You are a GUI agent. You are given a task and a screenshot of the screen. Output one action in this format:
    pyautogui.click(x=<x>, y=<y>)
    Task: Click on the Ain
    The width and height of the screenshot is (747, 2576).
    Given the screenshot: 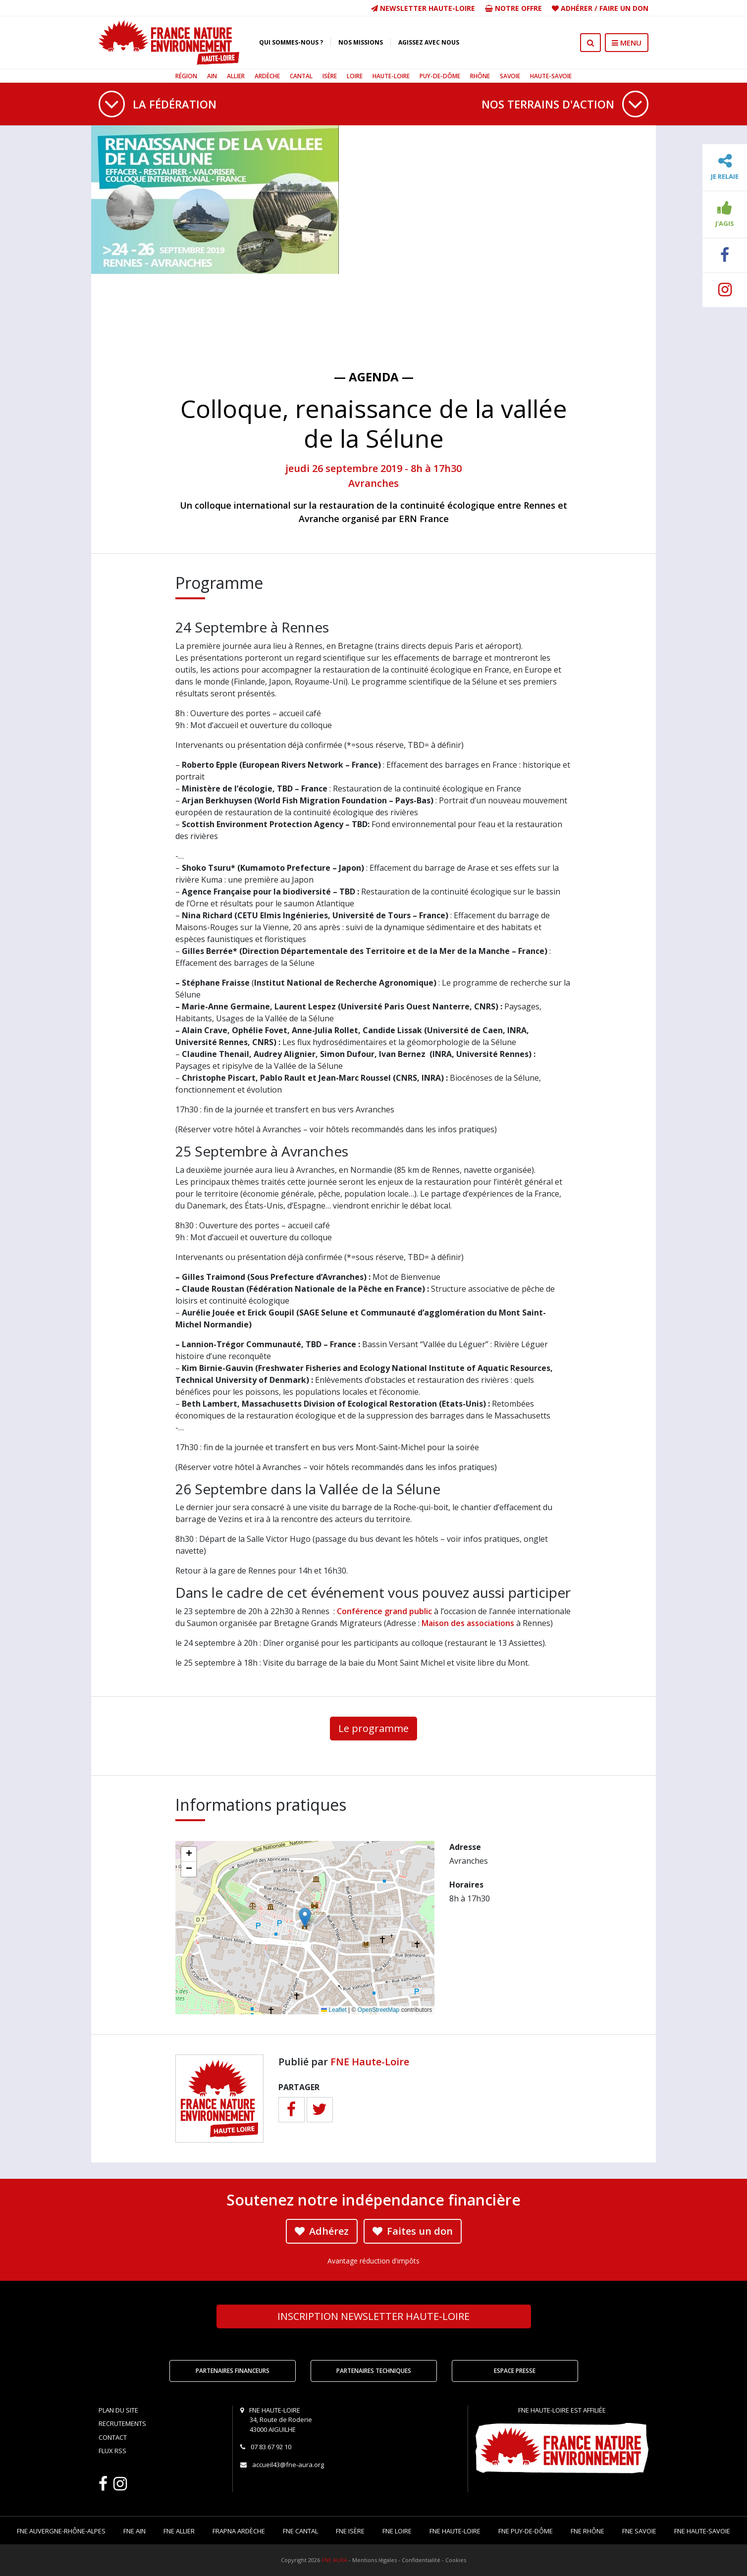 What is the action you would take?
    pyautogui.click(x=212, y=76)
    